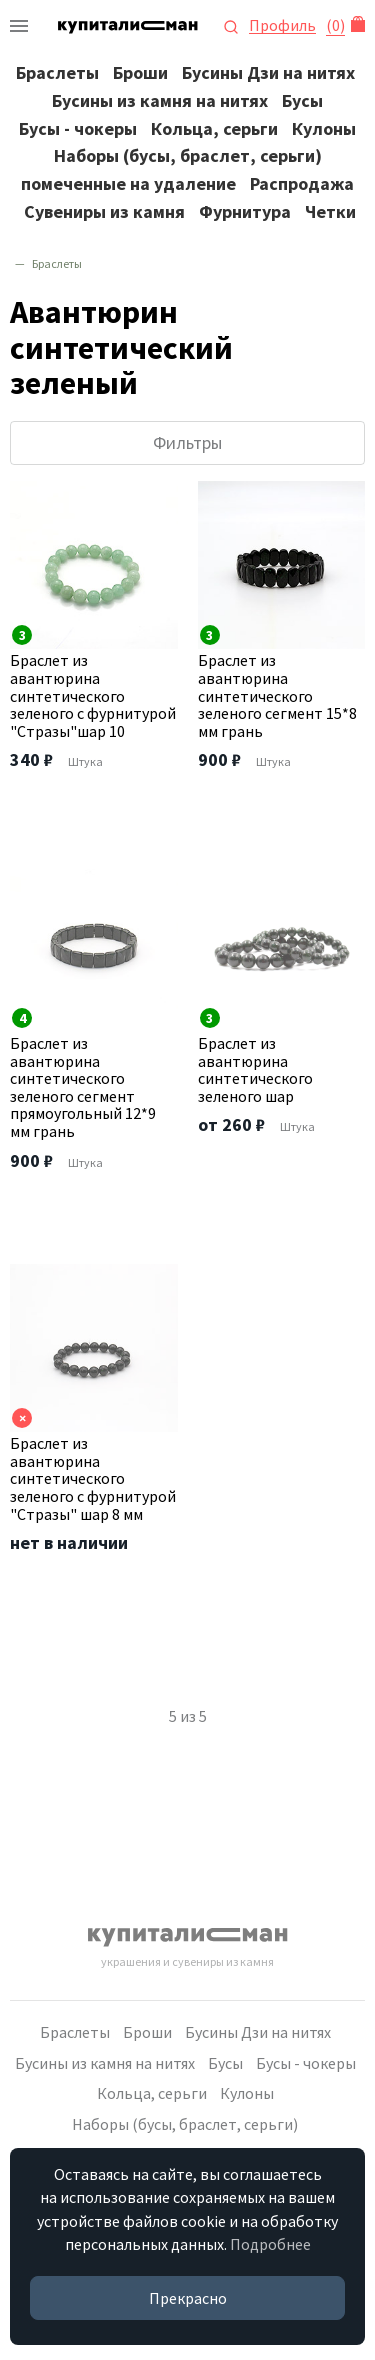 The width and height of the screenshot is (375, 2360). Describe the element at coordinates (214, 128) in the screenshot. I see `Кольца, серьги` at that location.